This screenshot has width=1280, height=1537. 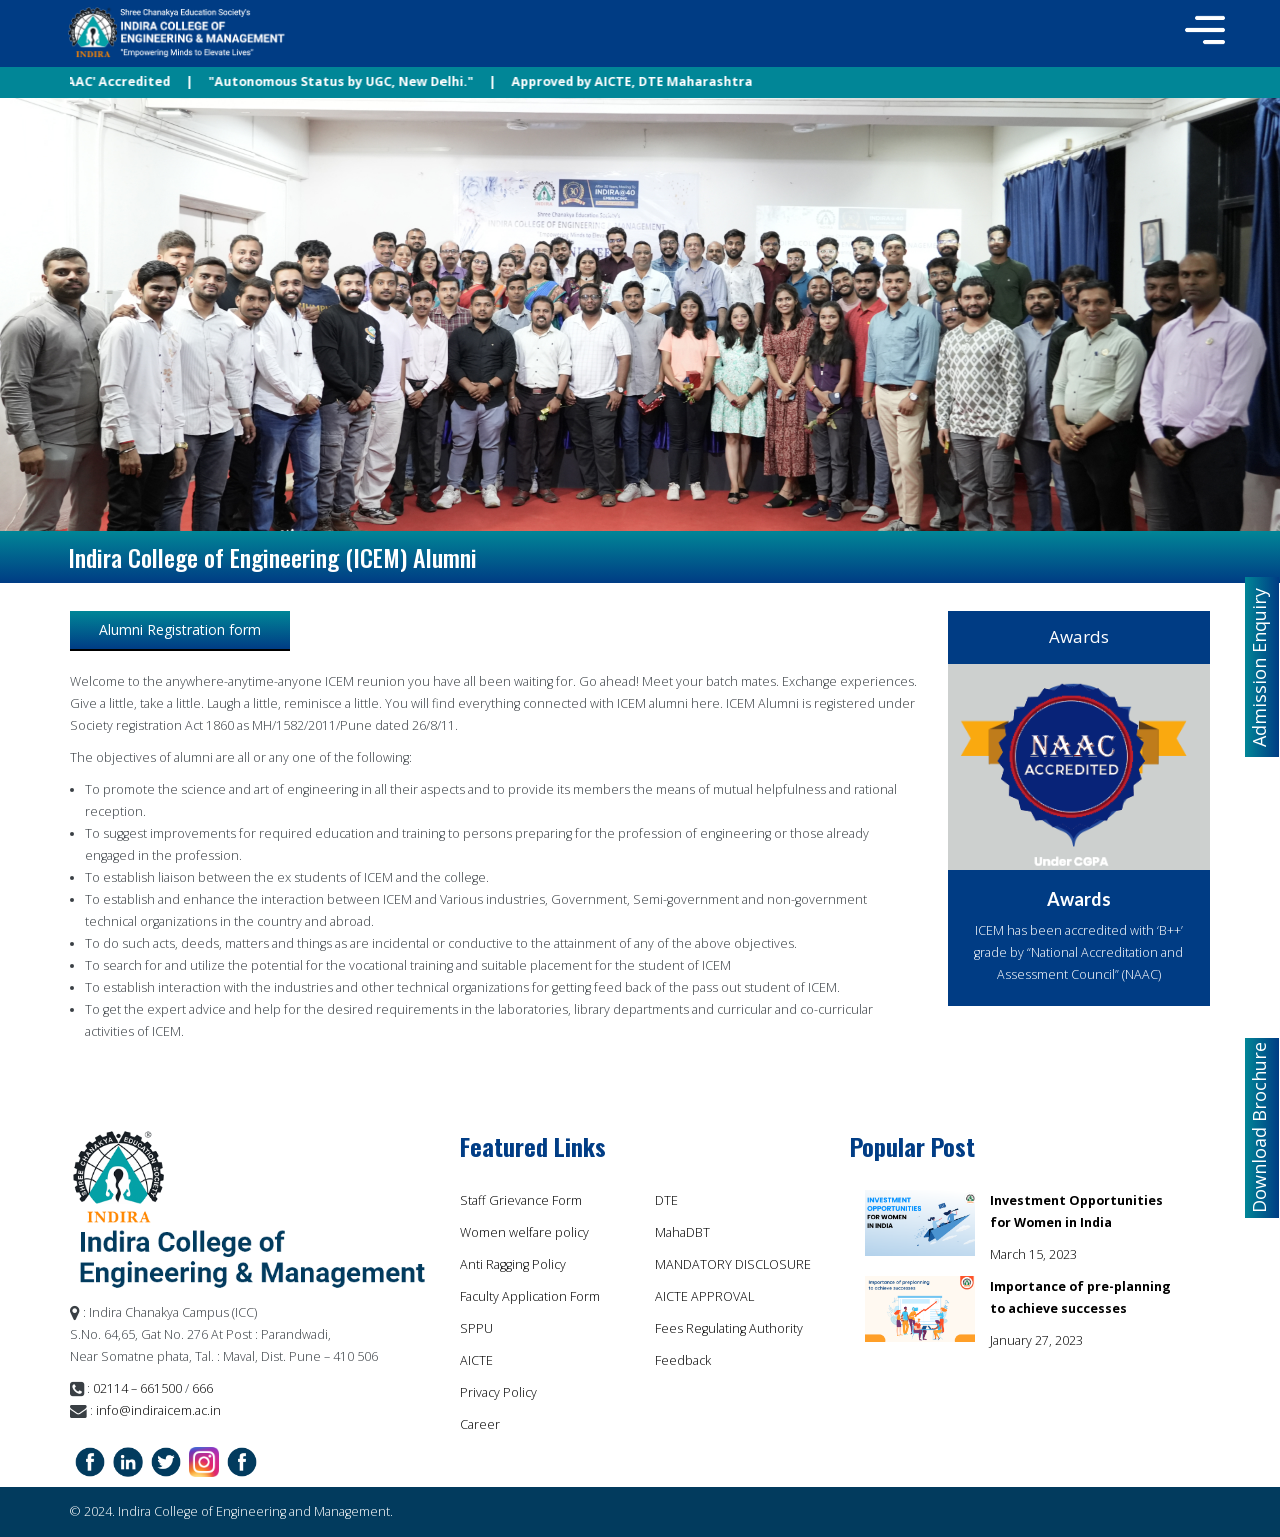 I want to click on Anti Ragging Policy, so click(x=513, y=1264).